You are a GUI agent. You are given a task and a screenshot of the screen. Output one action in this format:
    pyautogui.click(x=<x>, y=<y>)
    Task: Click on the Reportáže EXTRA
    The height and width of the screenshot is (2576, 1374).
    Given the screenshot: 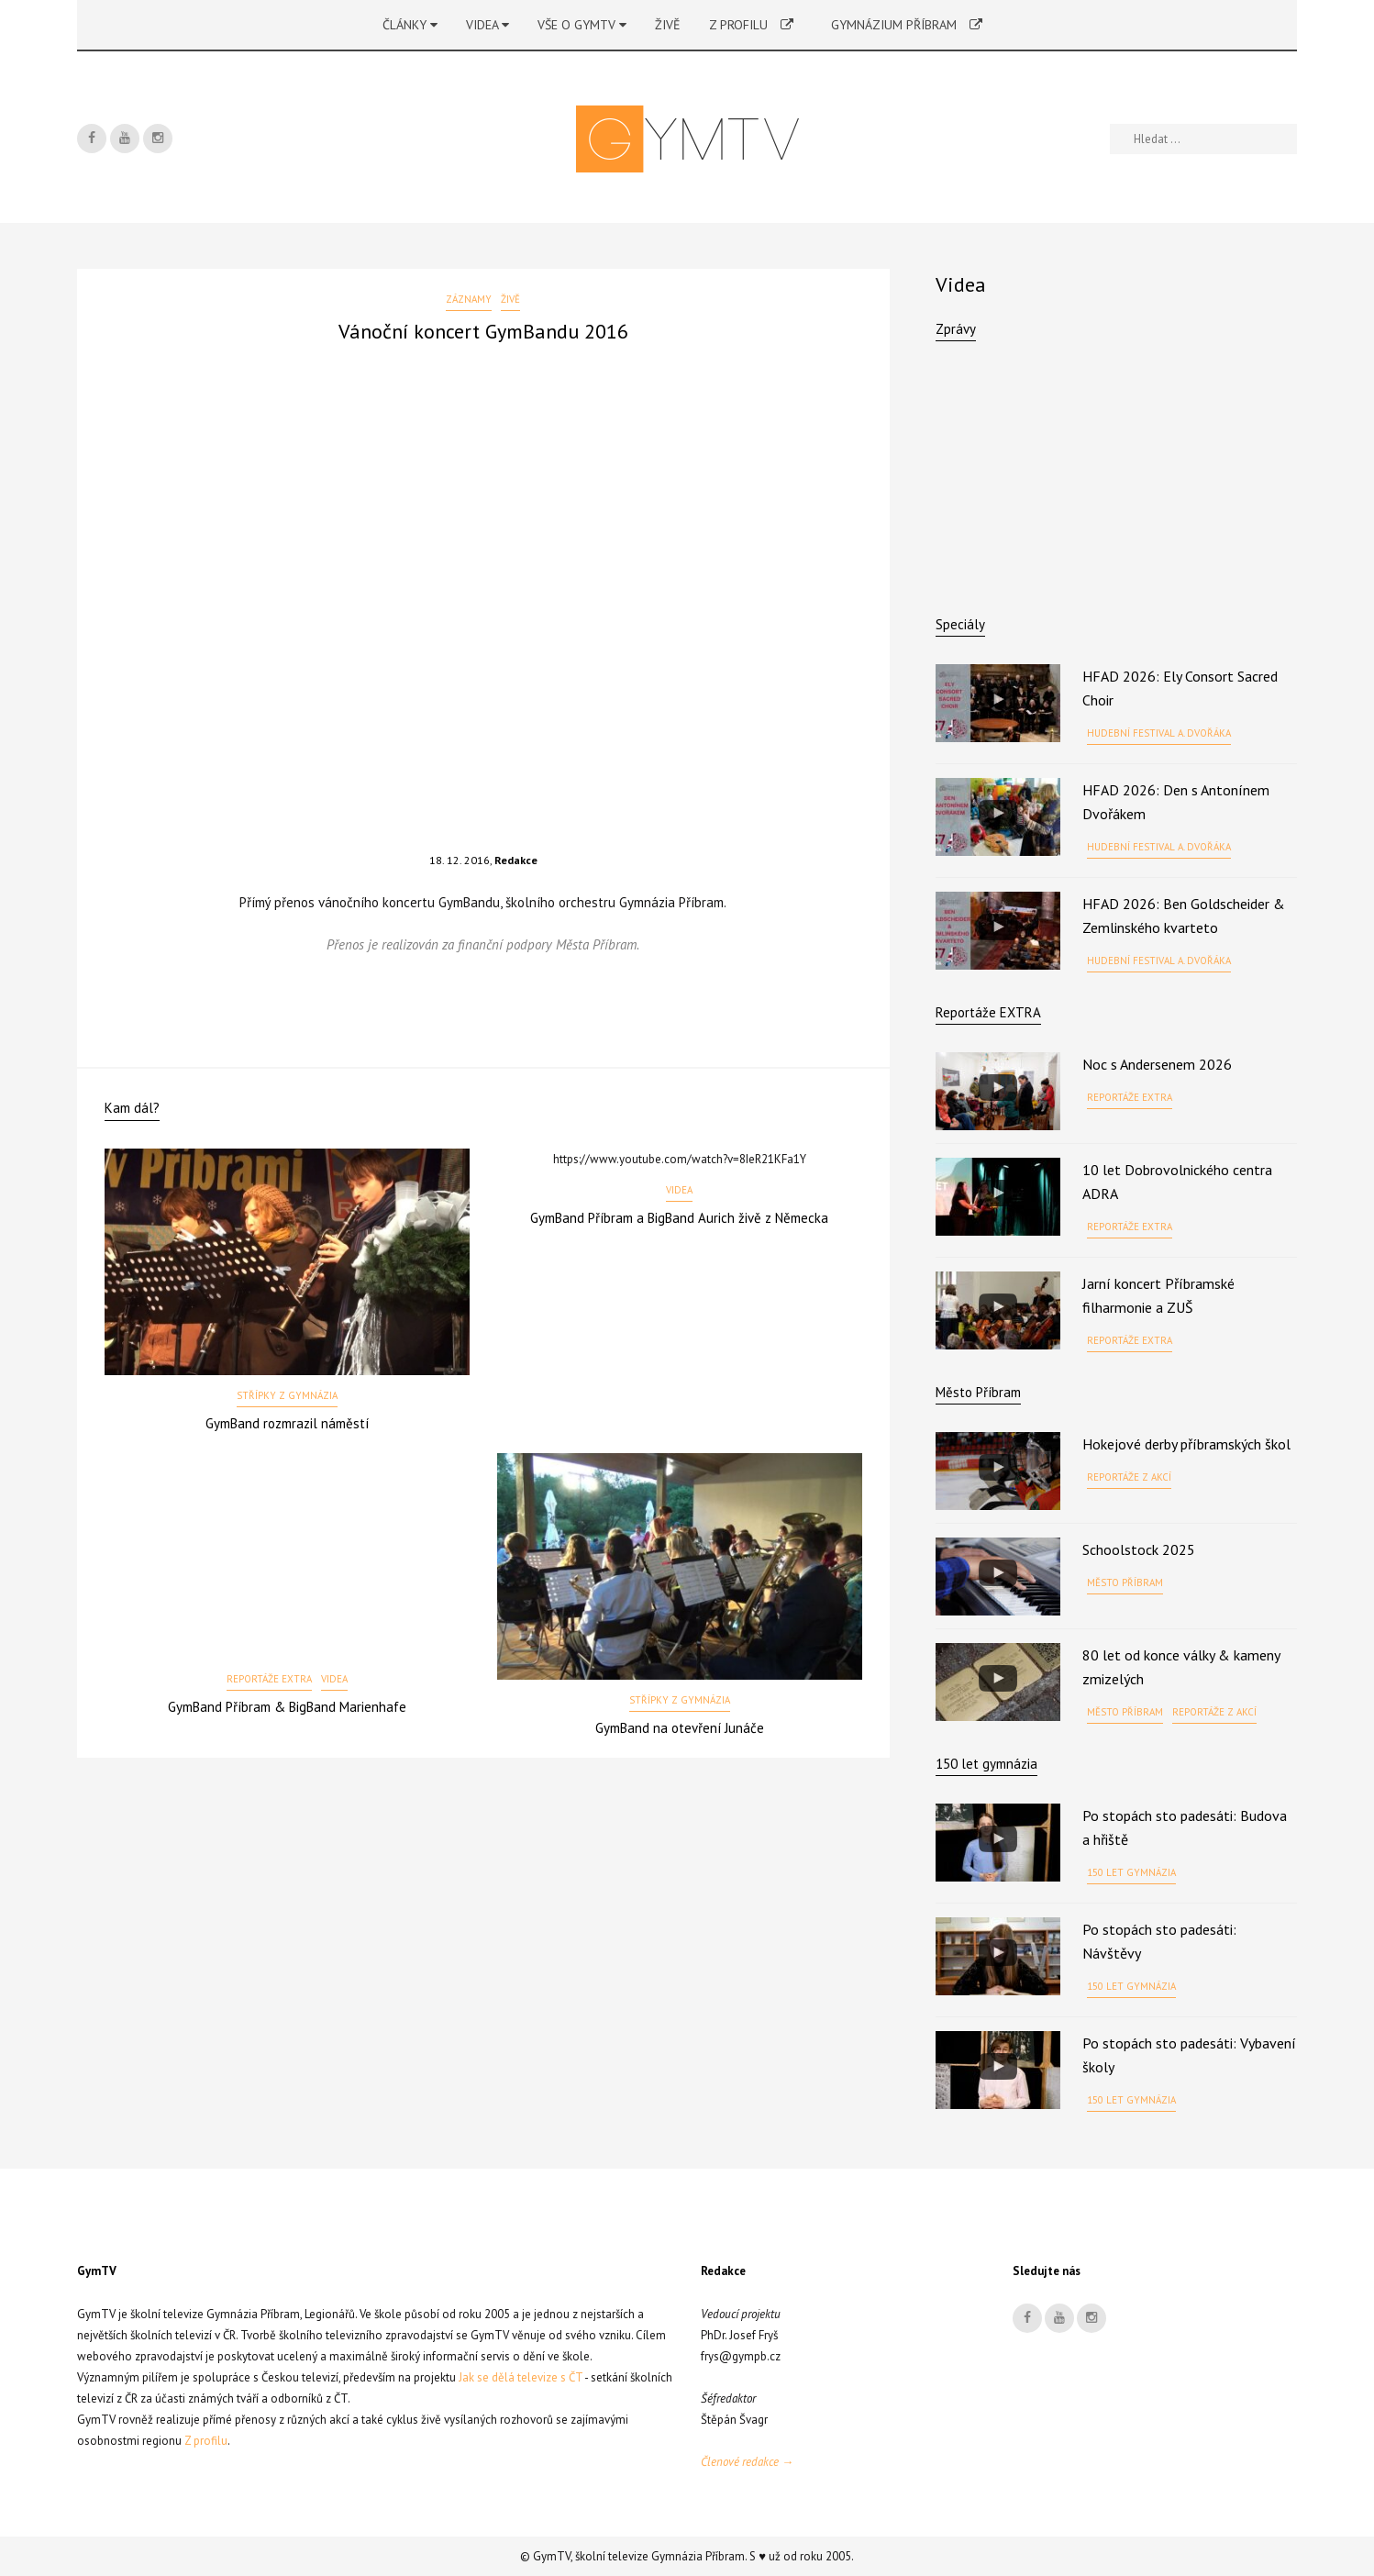 What is the action you would take?
    pyautogui.click(x=269, y=1678)
    